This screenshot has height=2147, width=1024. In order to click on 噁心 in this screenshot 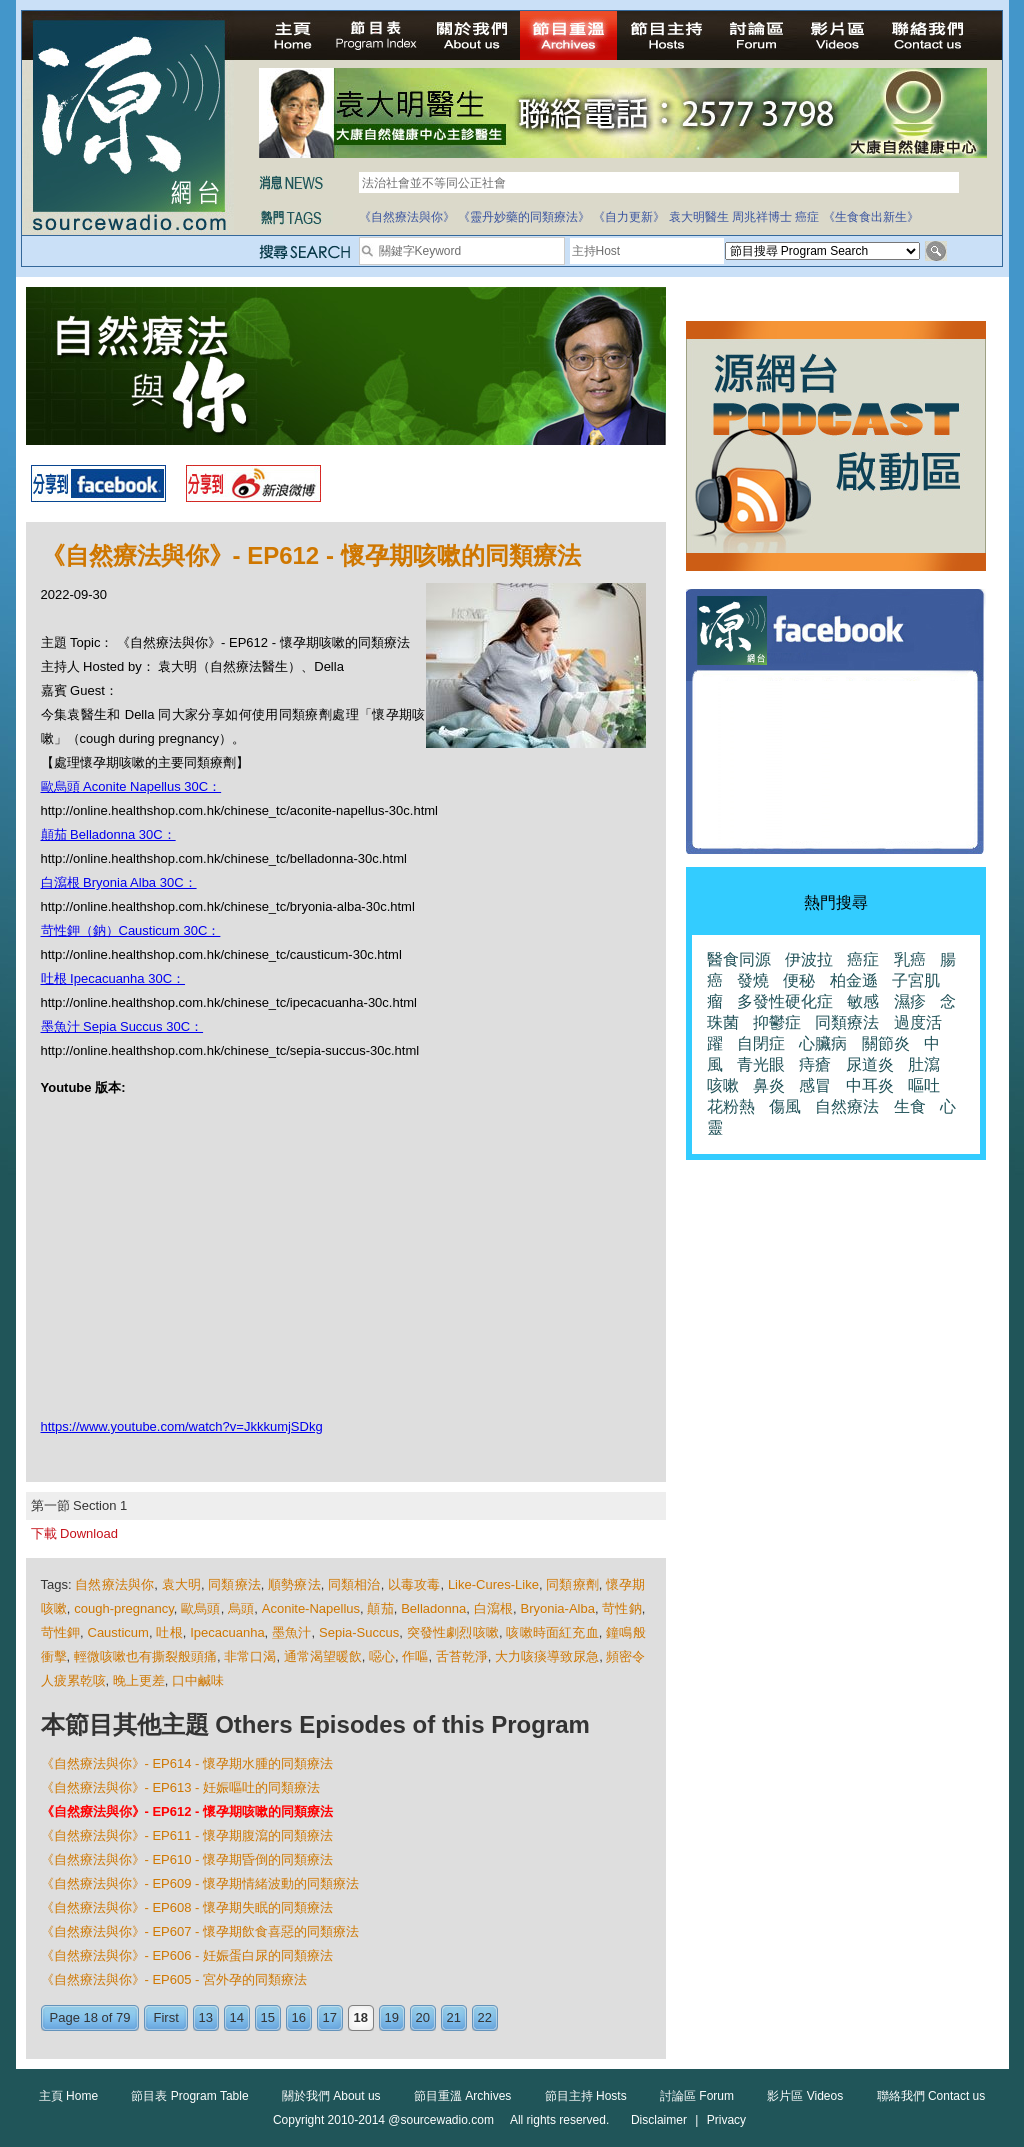, I will do `click(382, 1656)`.